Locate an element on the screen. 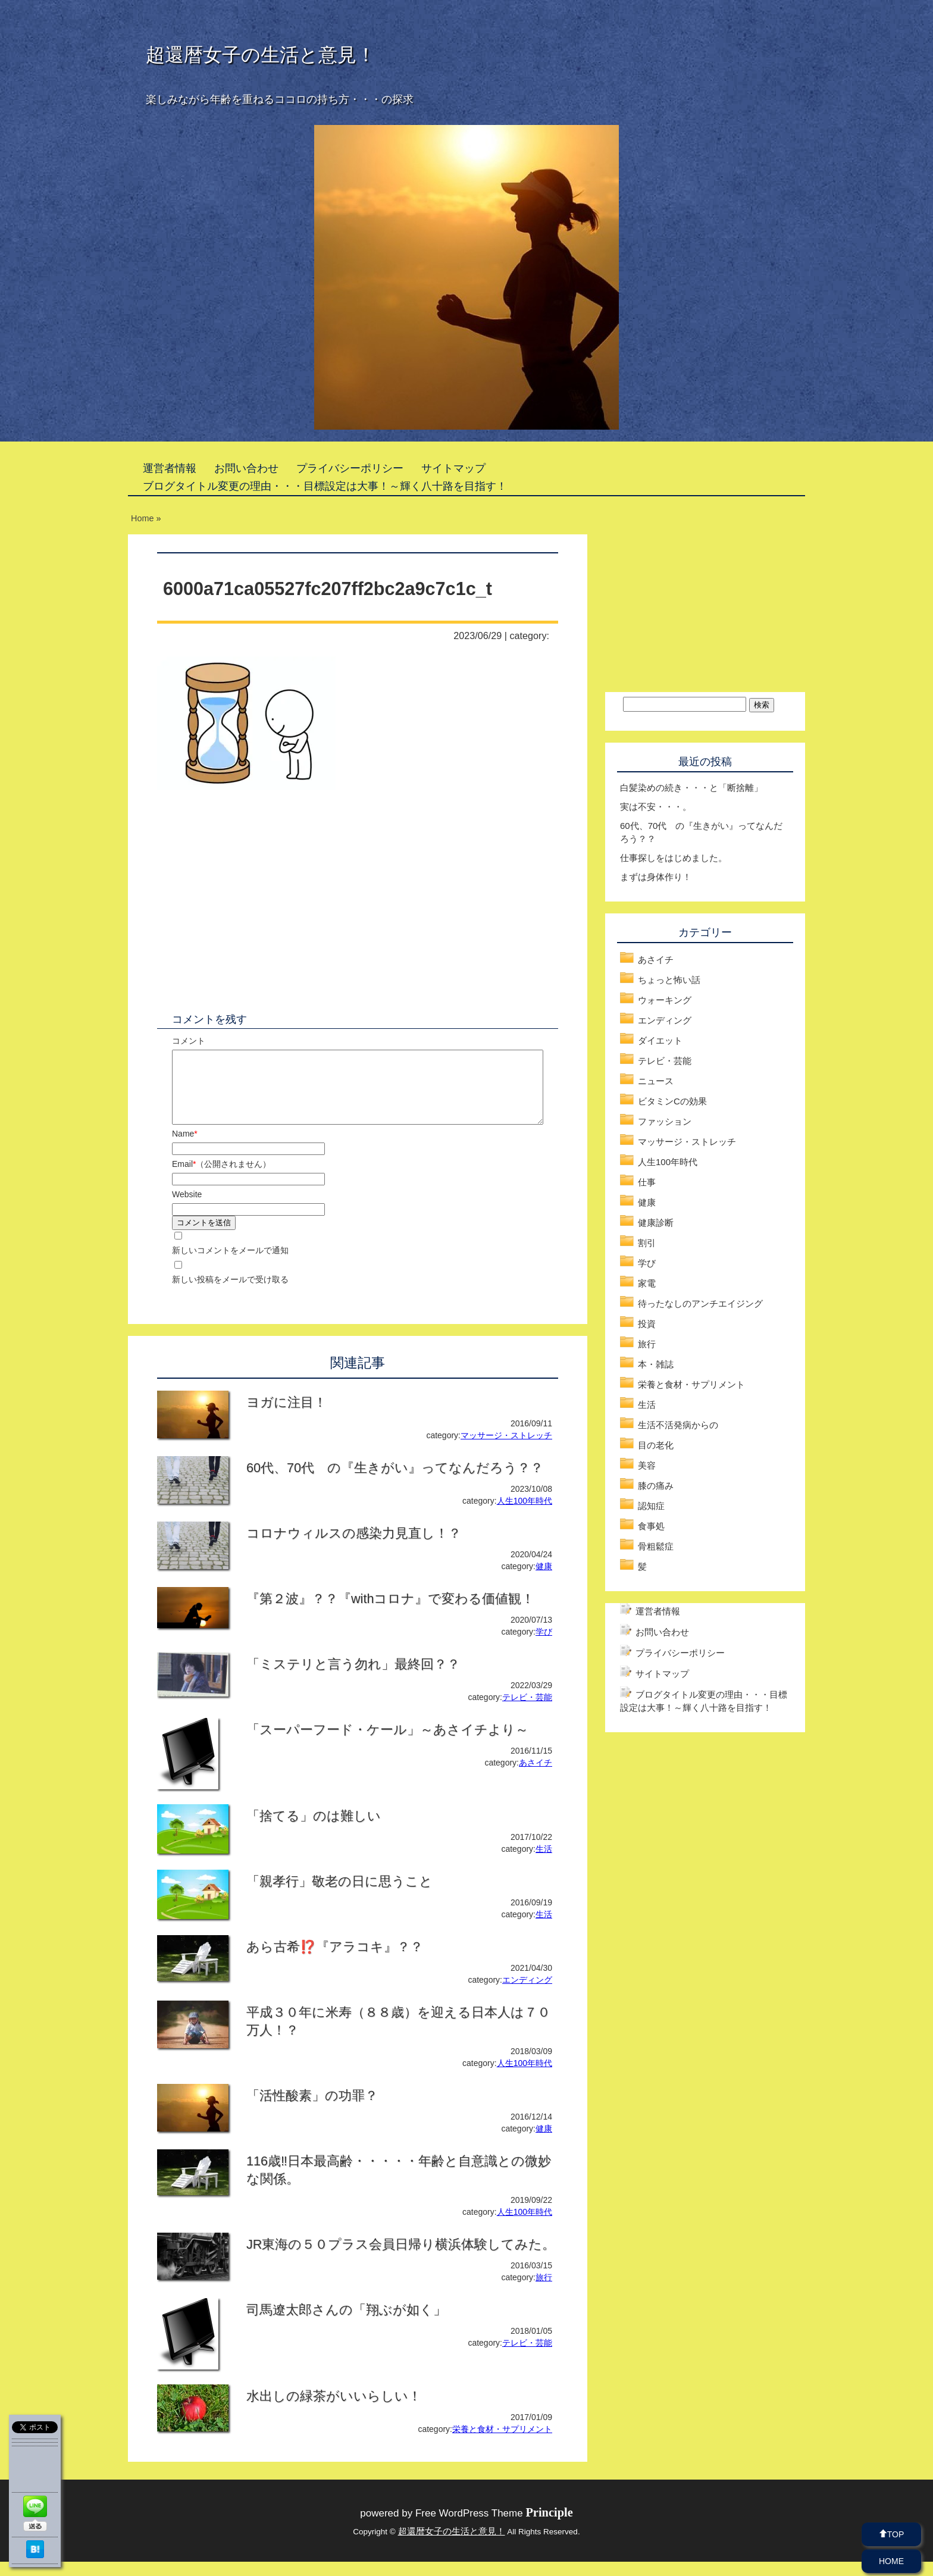 This screenshot has width=933, height=2576. 仕事 is located at coordinates (647, 1182).